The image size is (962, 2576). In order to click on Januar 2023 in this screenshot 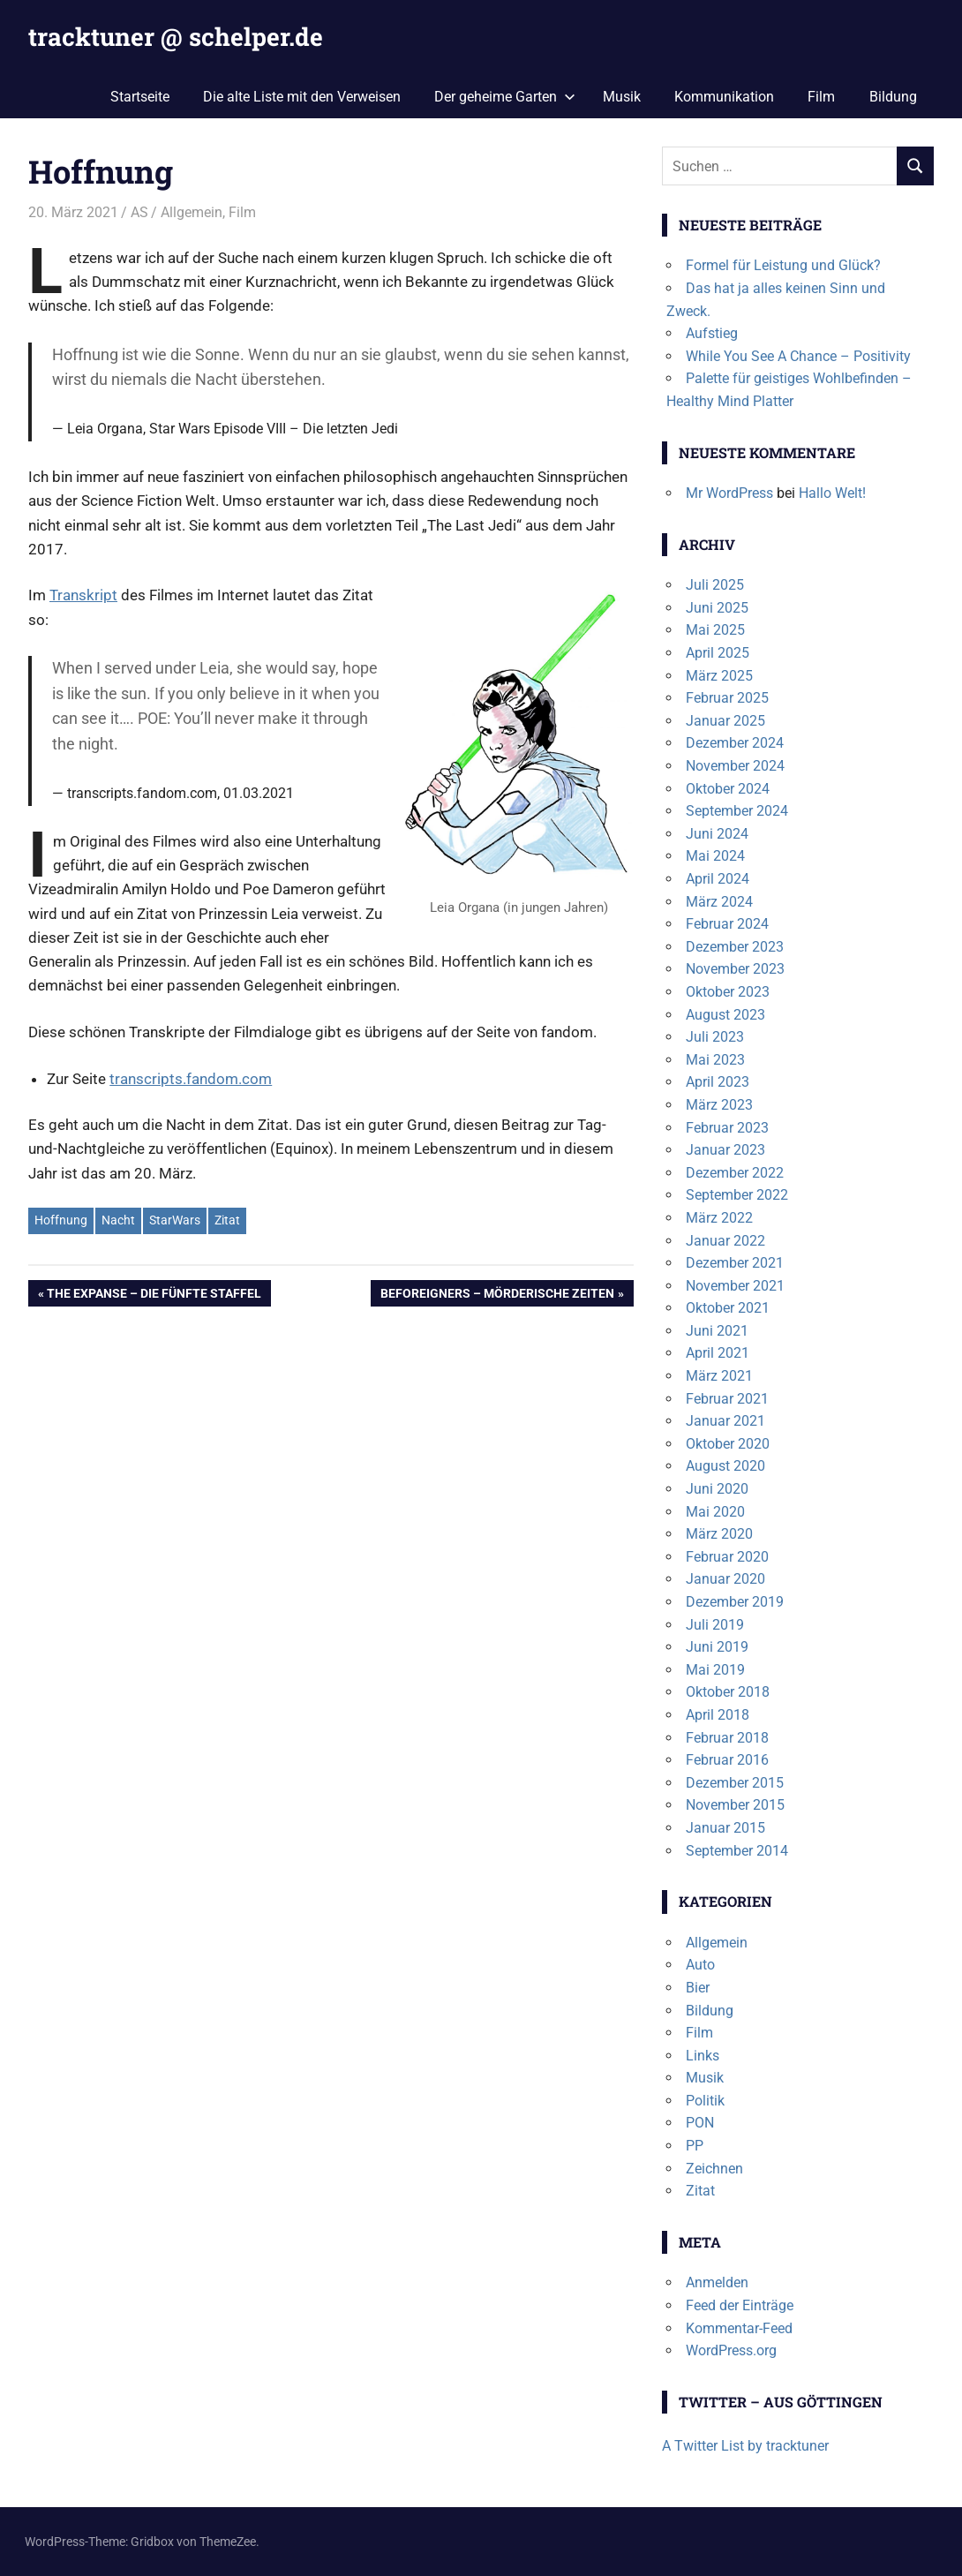, I will do `click(725, 1149)`.